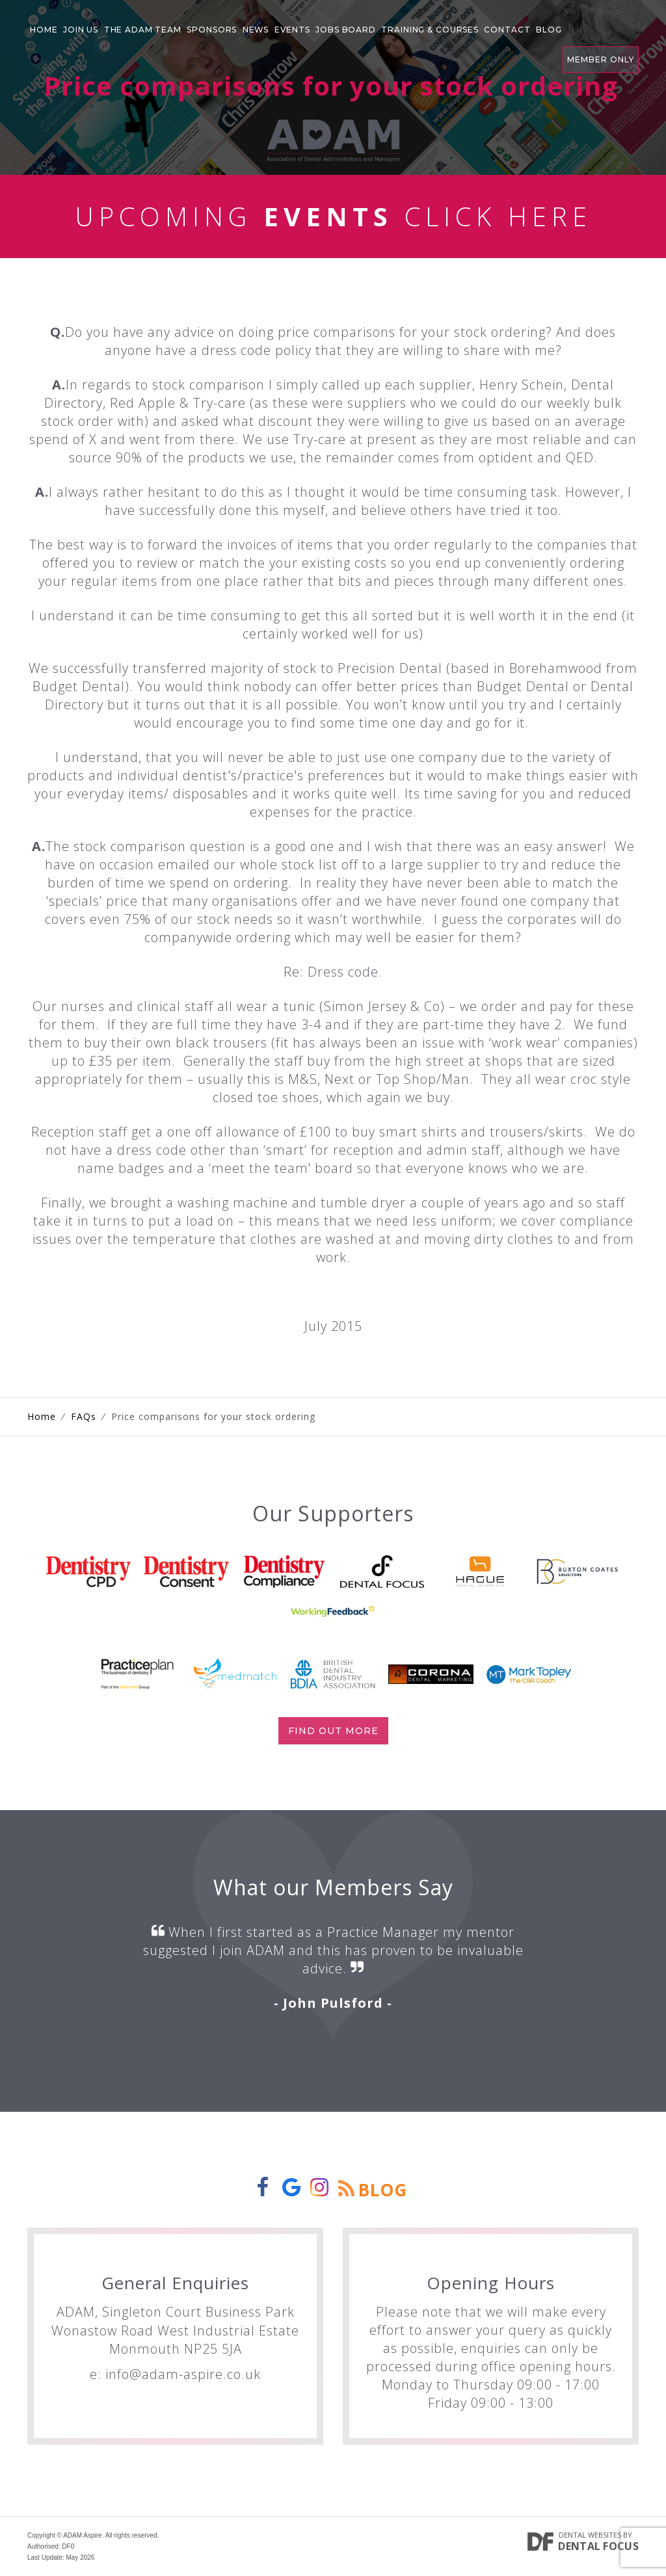 This screenshot has height=2576, width=666. I want to click on Dental Focus, so click(598, 2546).